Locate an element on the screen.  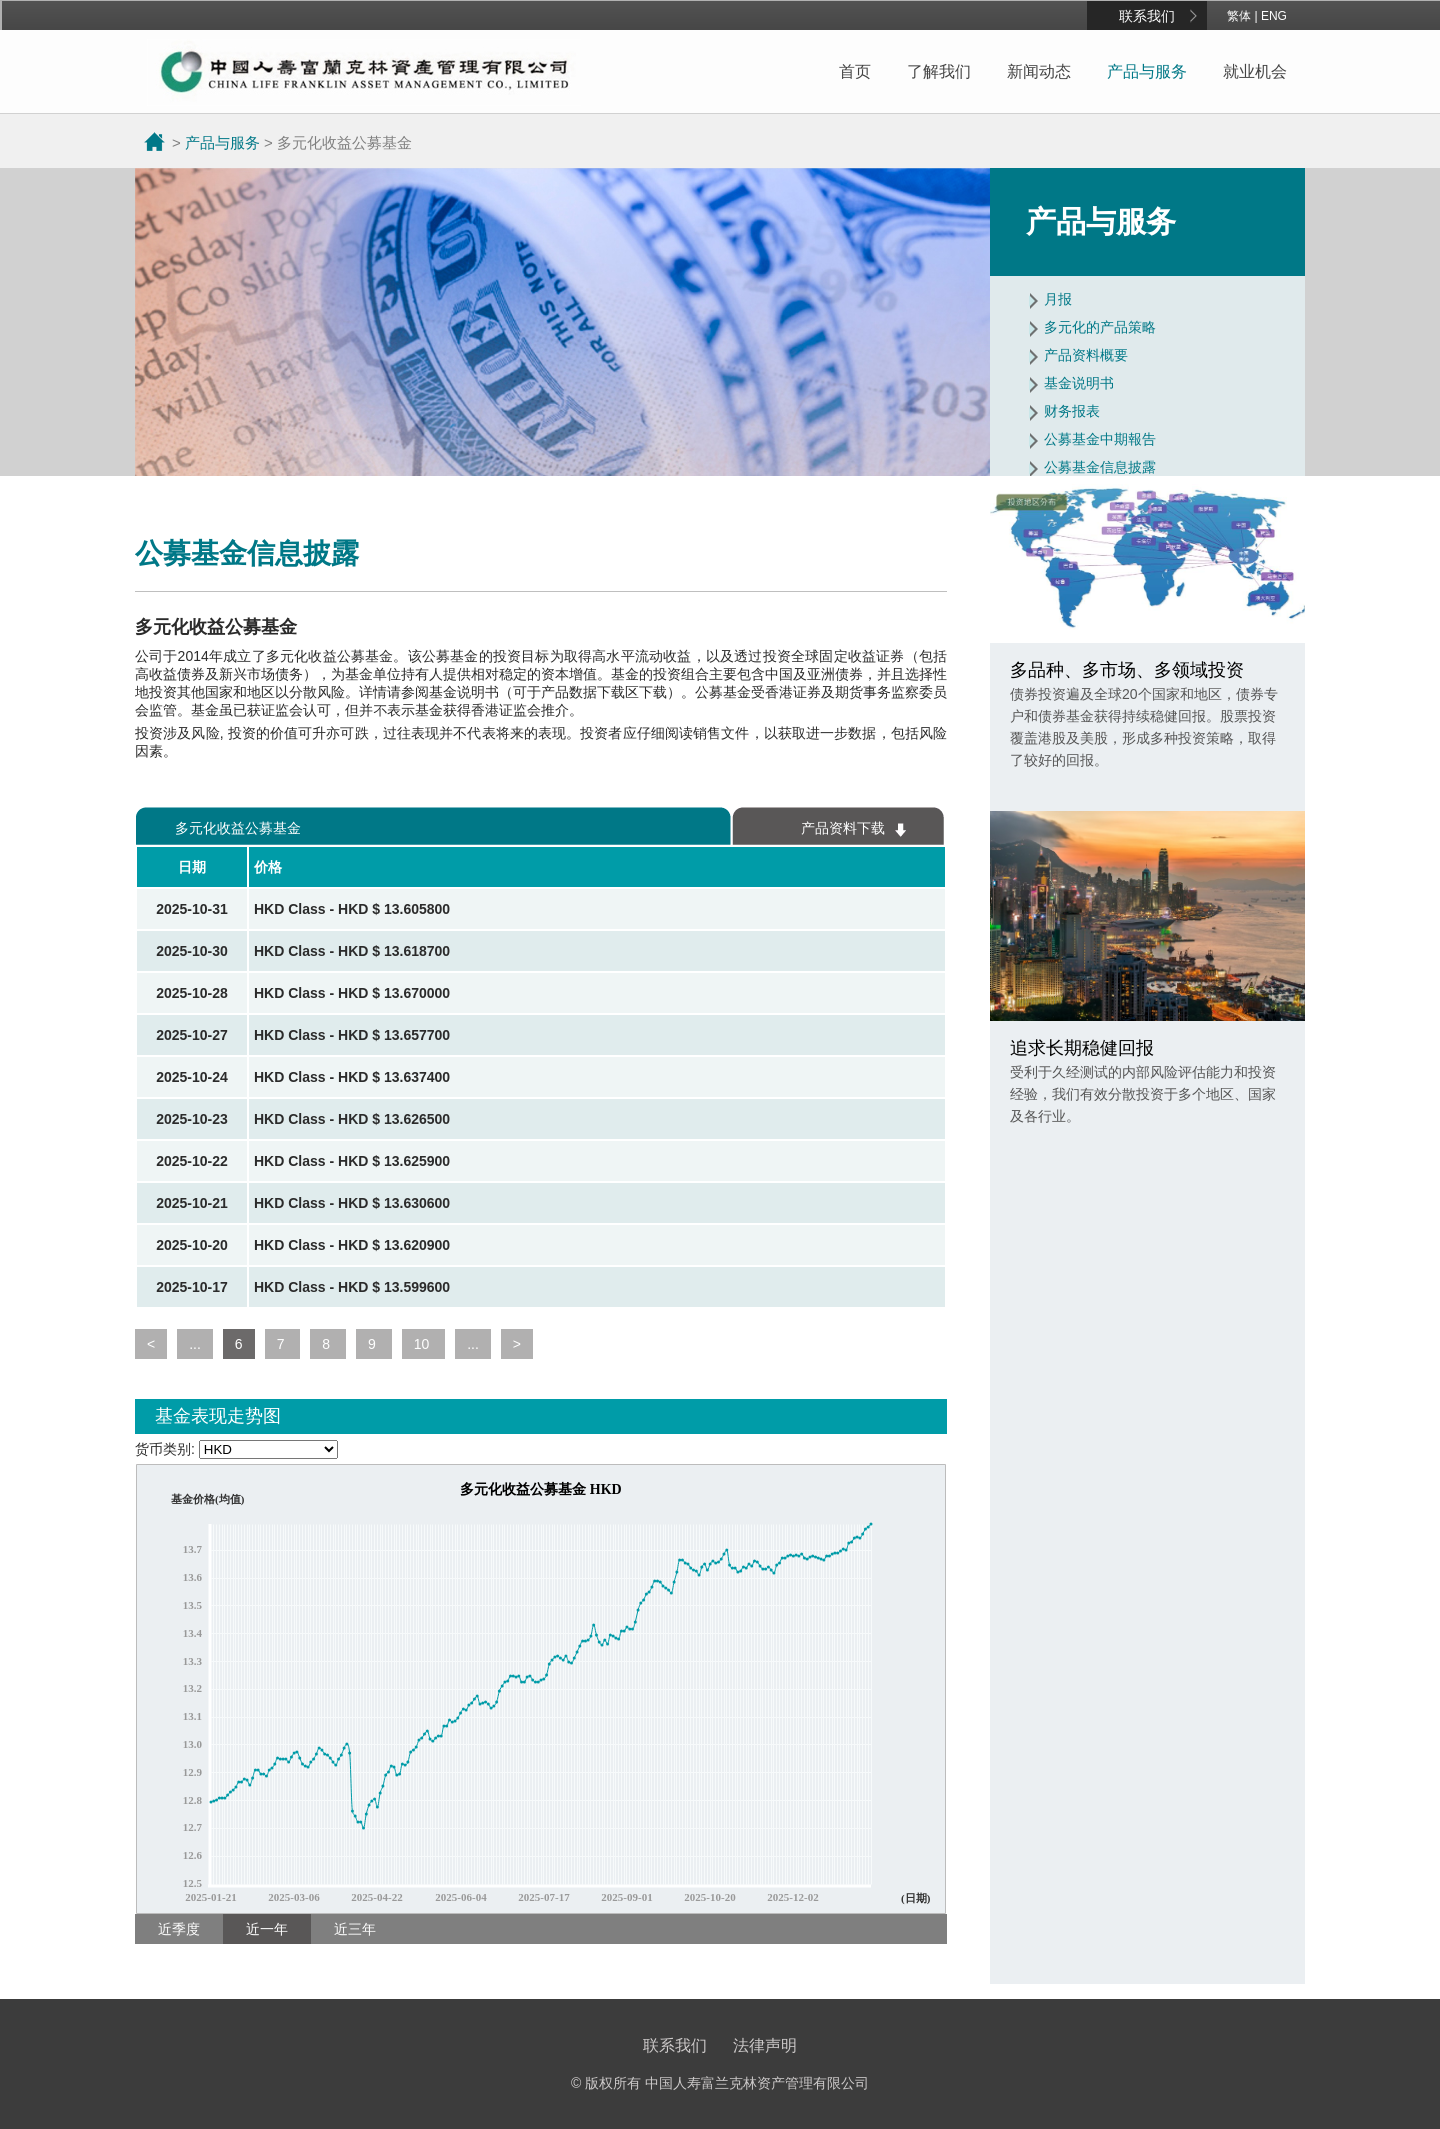
多元化的产品策略 is located at coordinates (1100, 327).